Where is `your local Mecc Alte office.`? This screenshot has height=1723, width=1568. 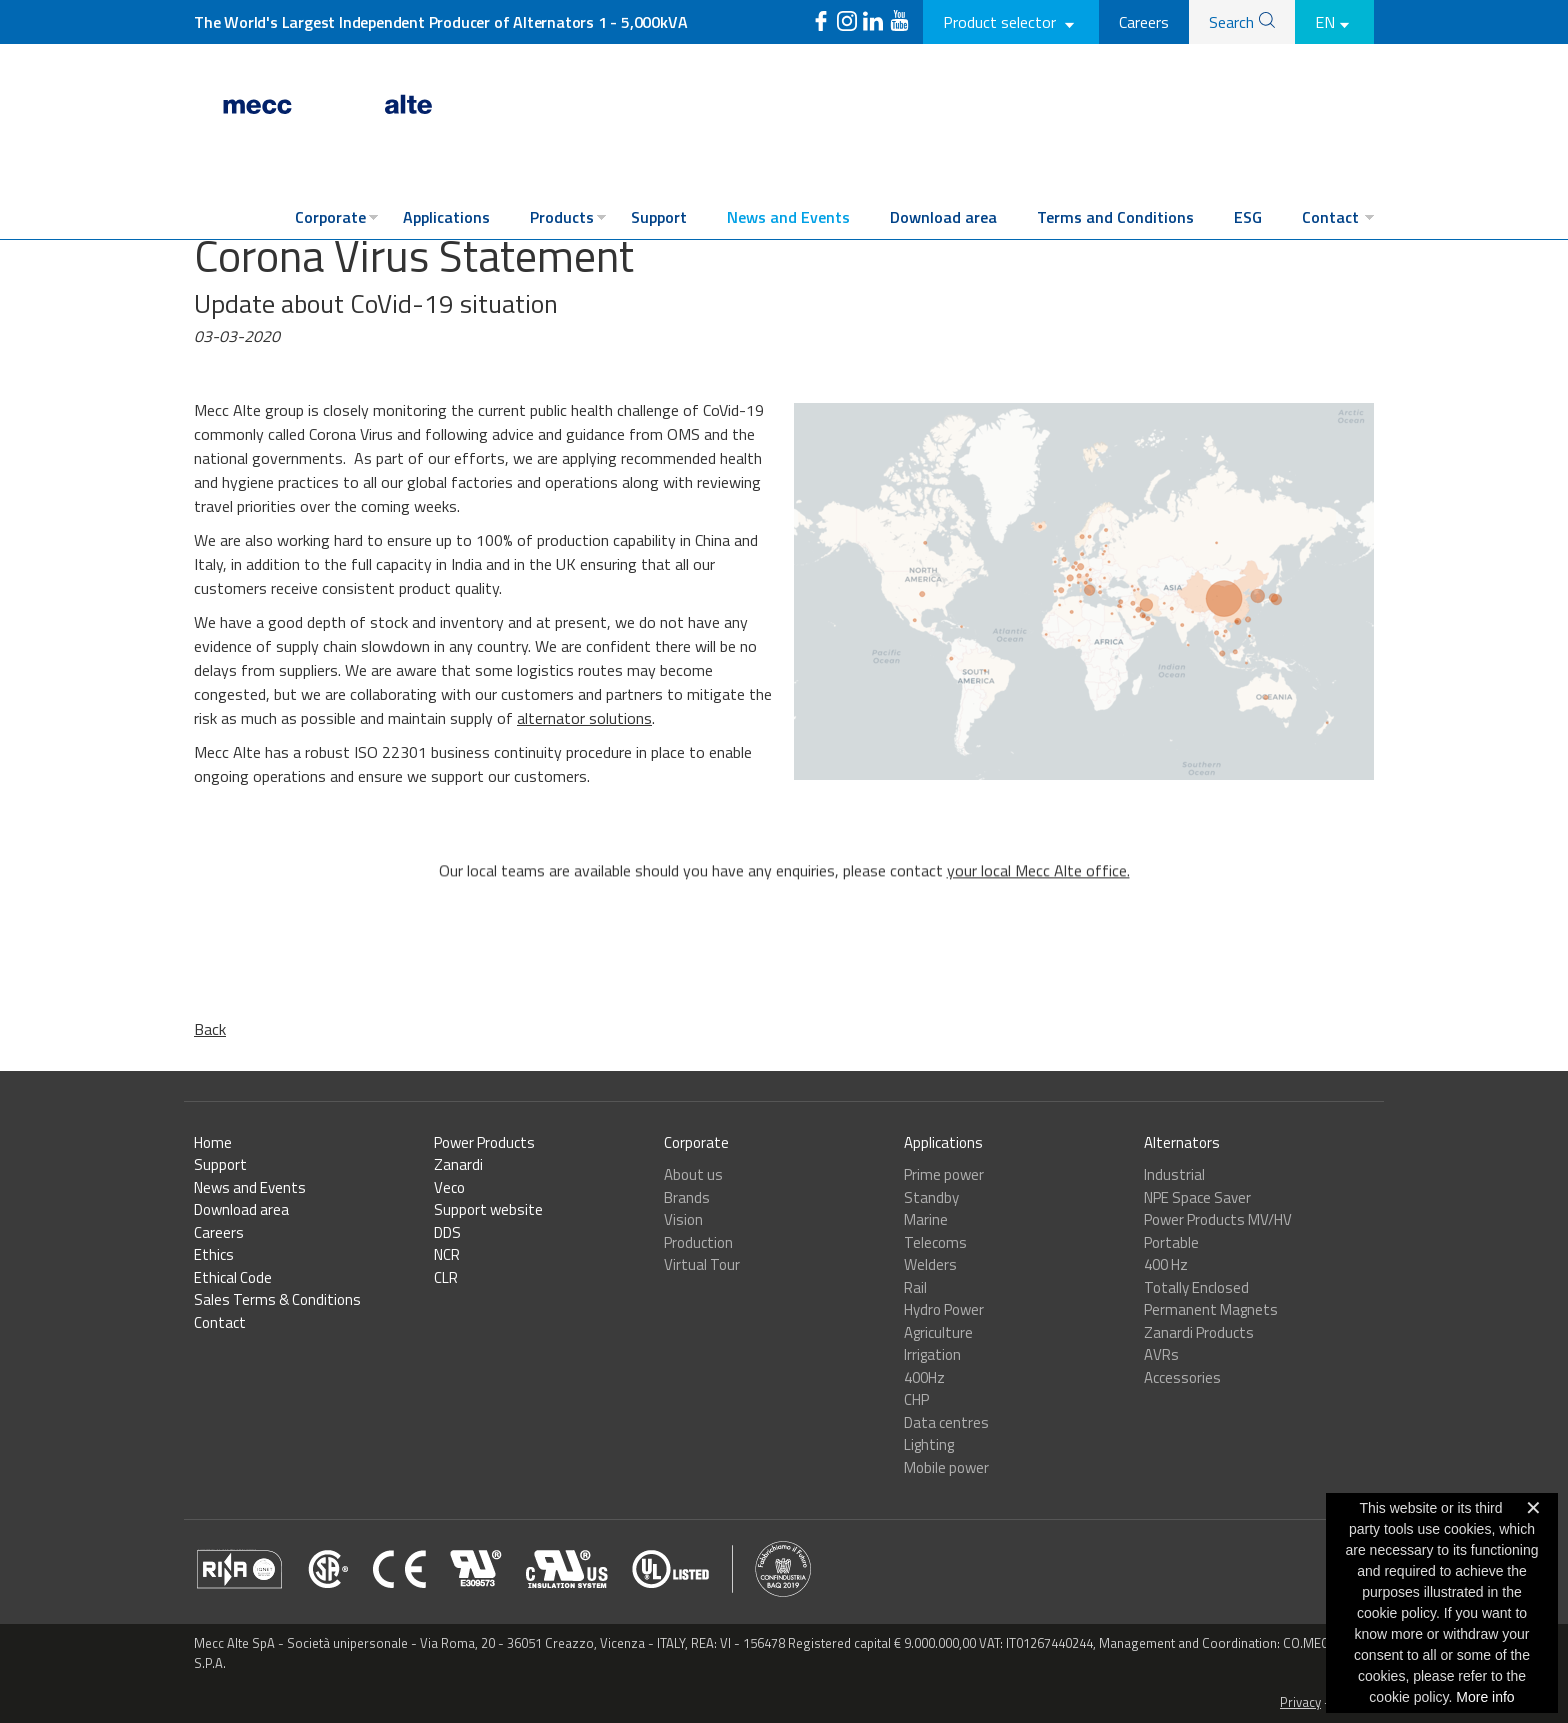
your local Mecc Alte office. is located at coordinates (1038, 913).